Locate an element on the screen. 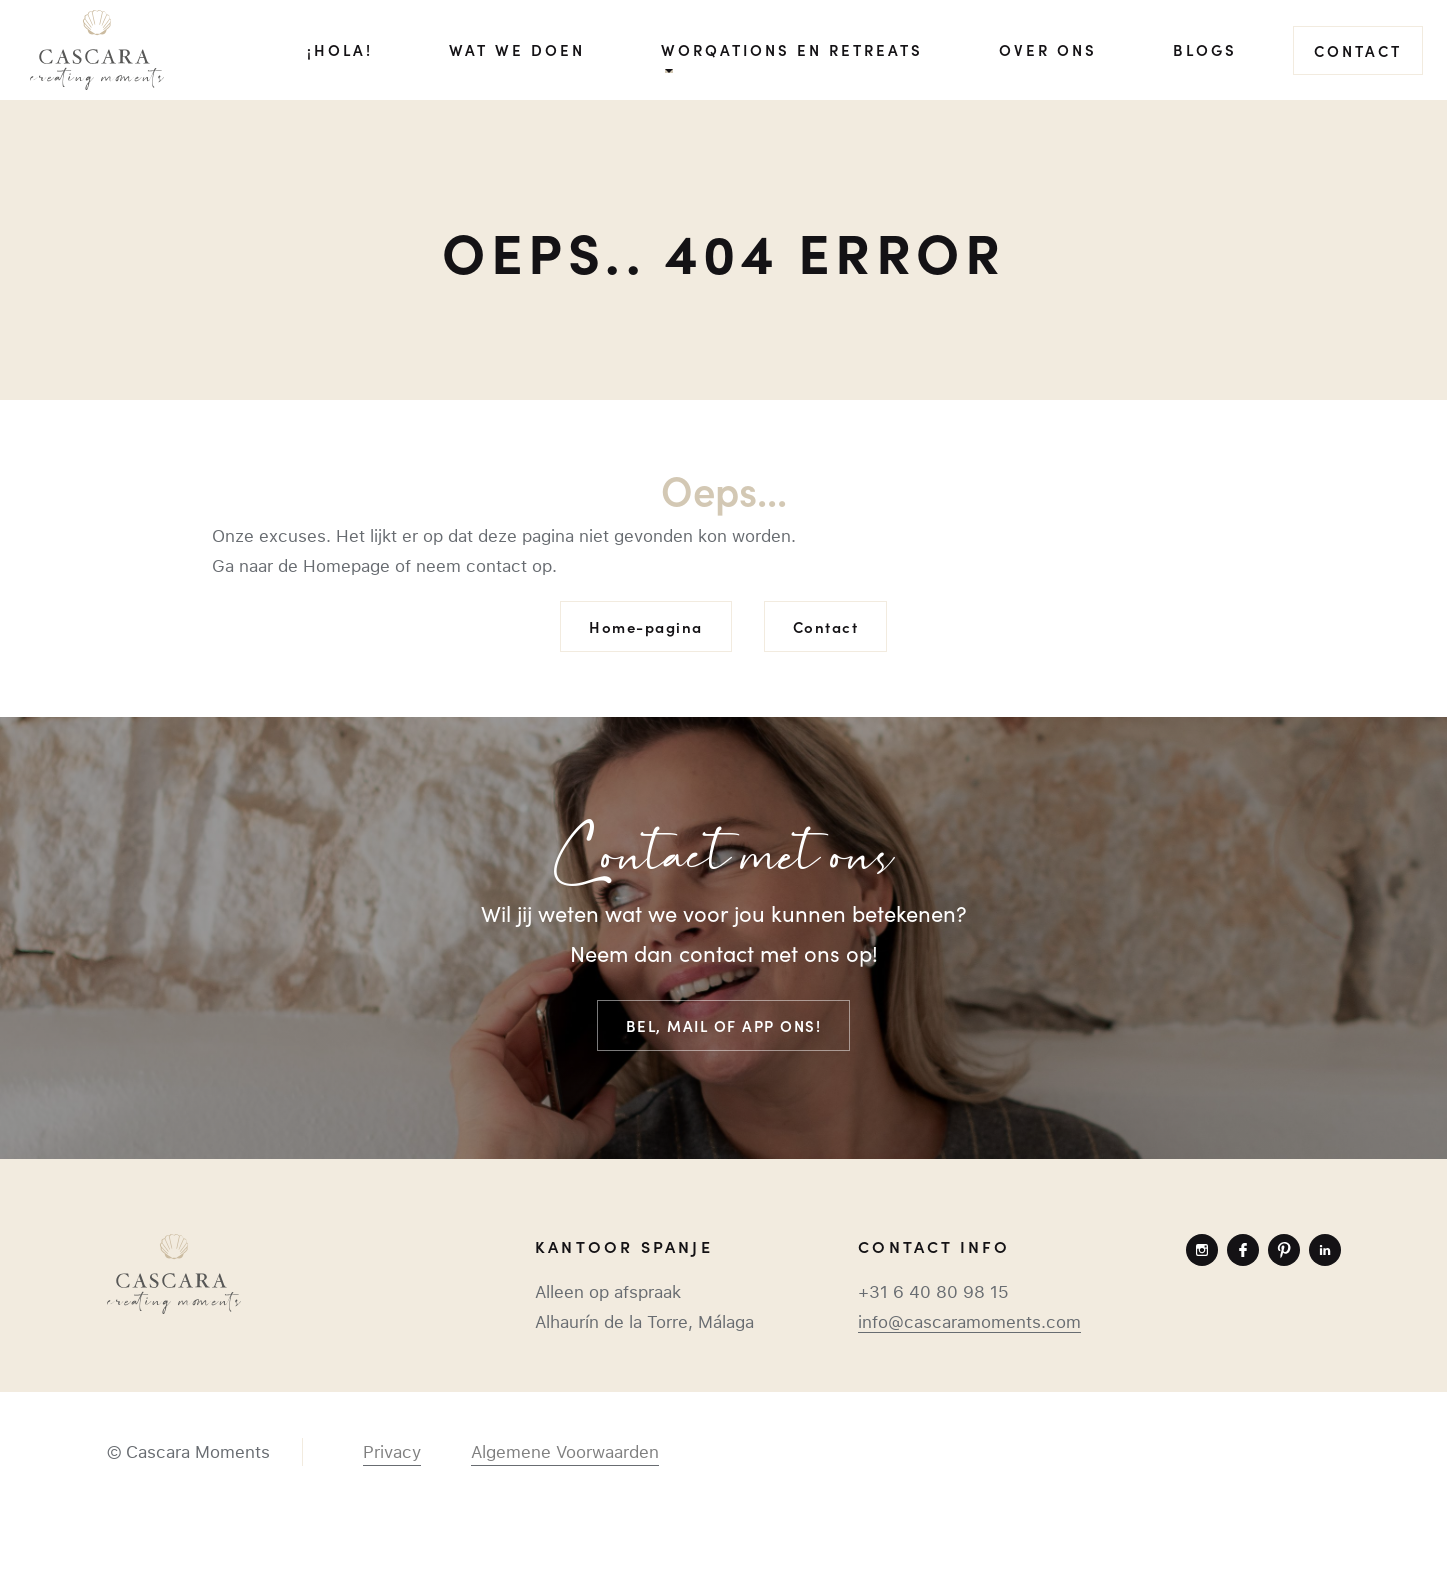 The height and width of the screenshot is (1577, 1447). Wat we doen is located at coordinates (517, 49).